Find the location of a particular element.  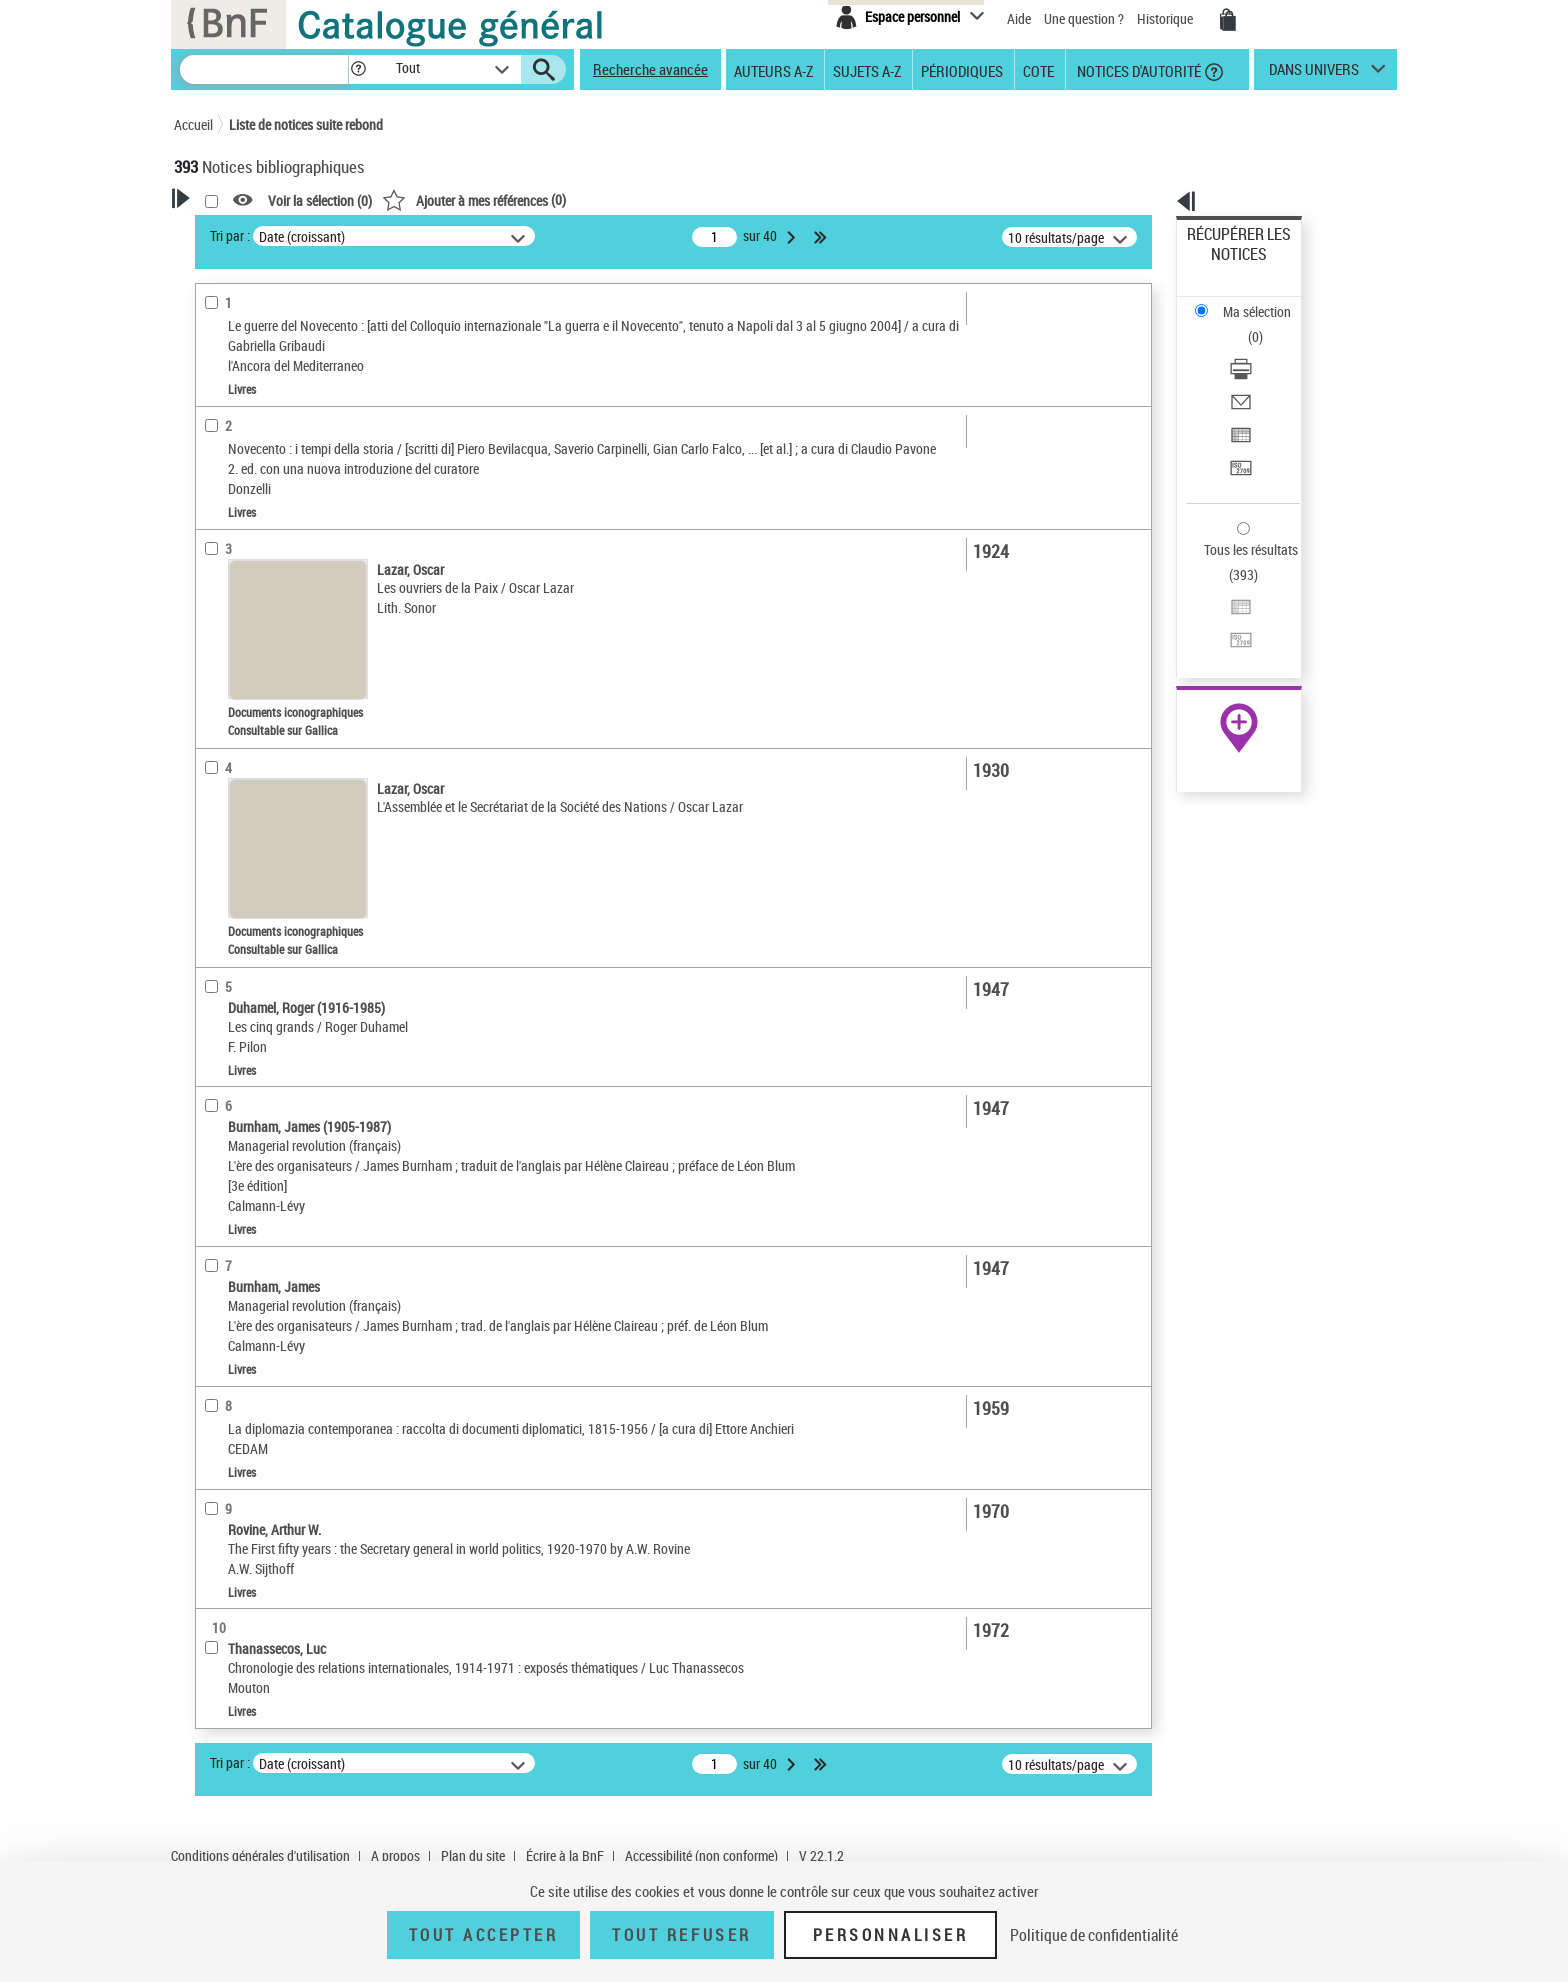

Accès en ligne [button] is located at coordinates (238, 404).